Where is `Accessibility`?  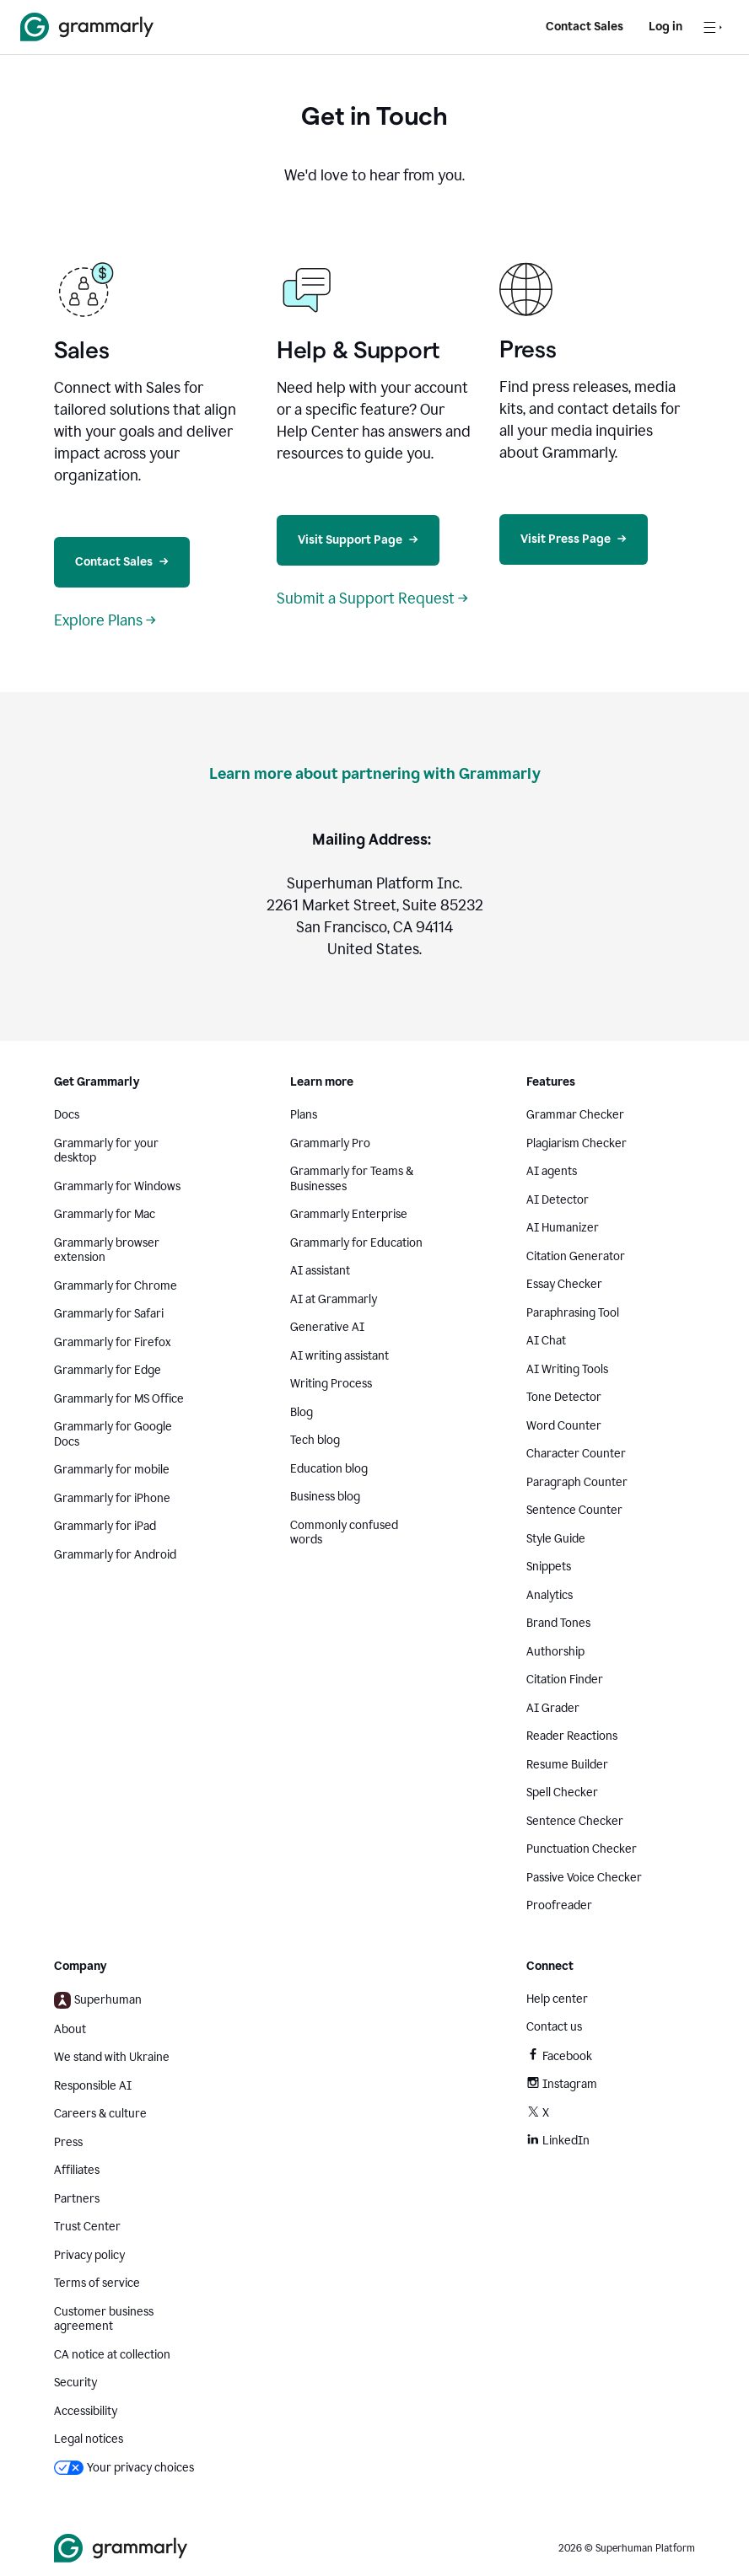
Accessibility is located at coordinates (85, 2411).